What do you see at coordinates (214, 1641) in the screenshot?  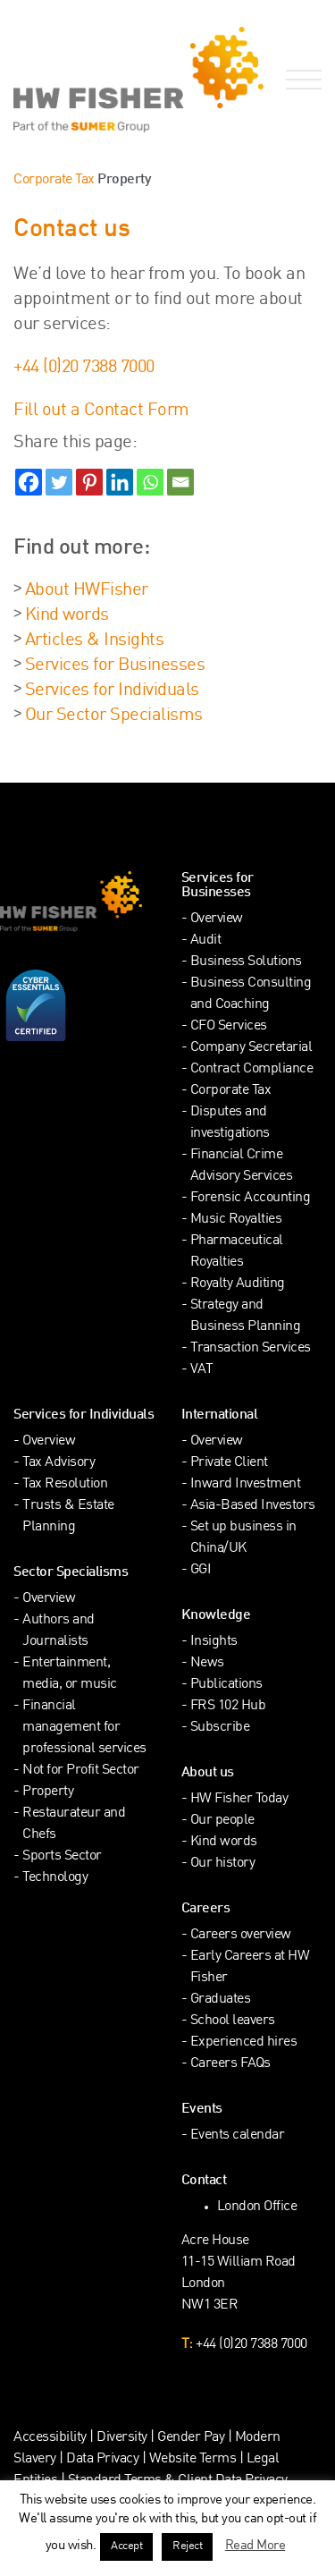 I see `Insights` at bounding box center [214, 1641].